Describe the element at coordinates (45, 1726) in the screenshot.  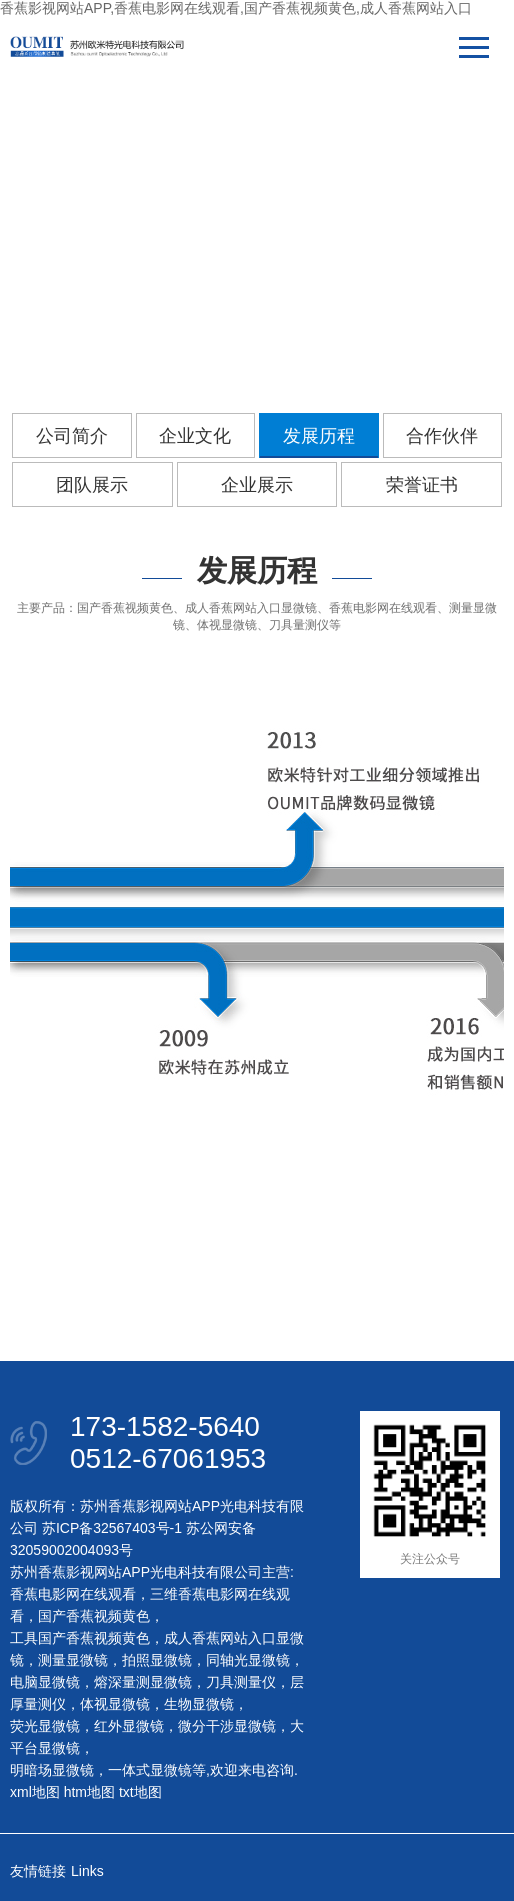
I see `荧光显微镜` at that location.